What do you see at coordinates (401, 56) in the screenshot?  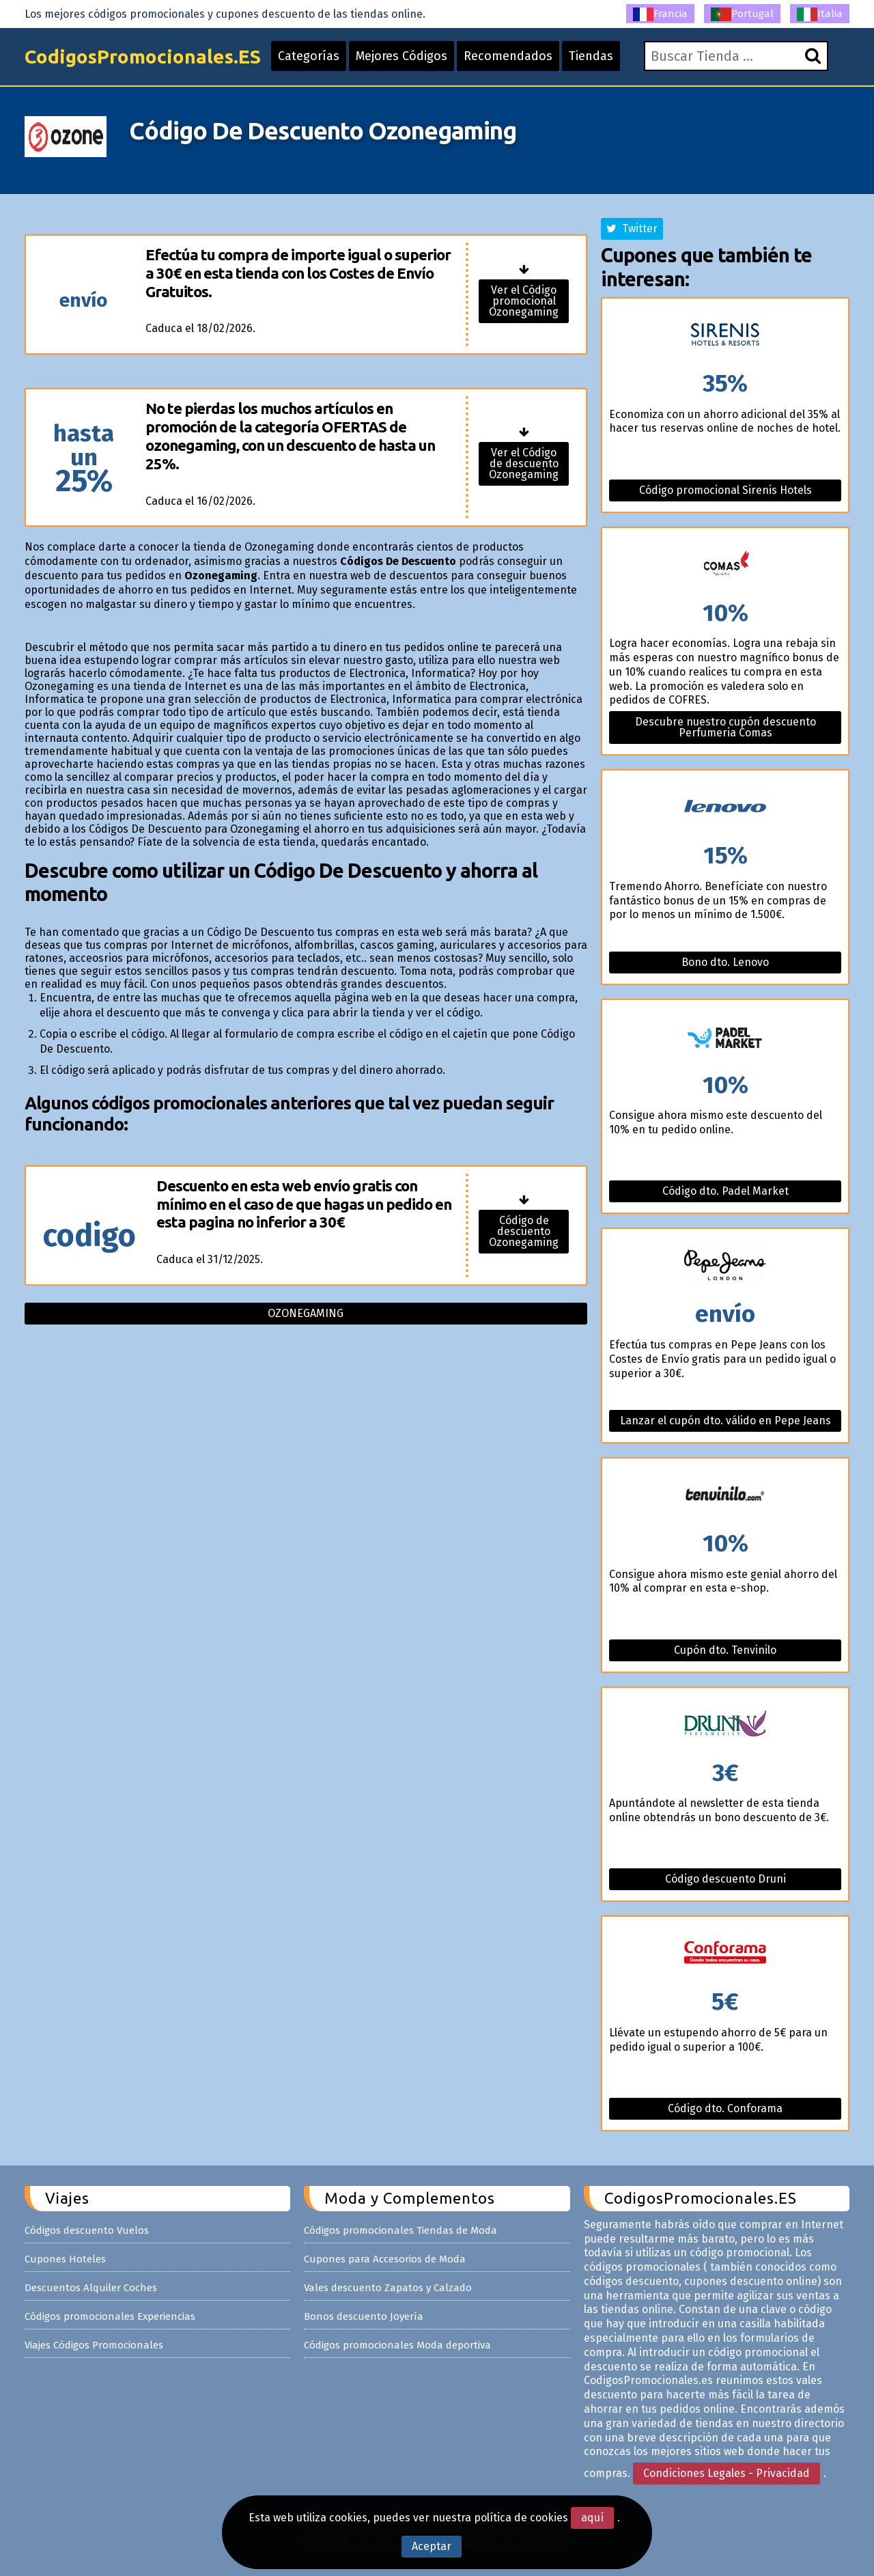 I see `Mejores Códigos` at bounding box center [401, 56].